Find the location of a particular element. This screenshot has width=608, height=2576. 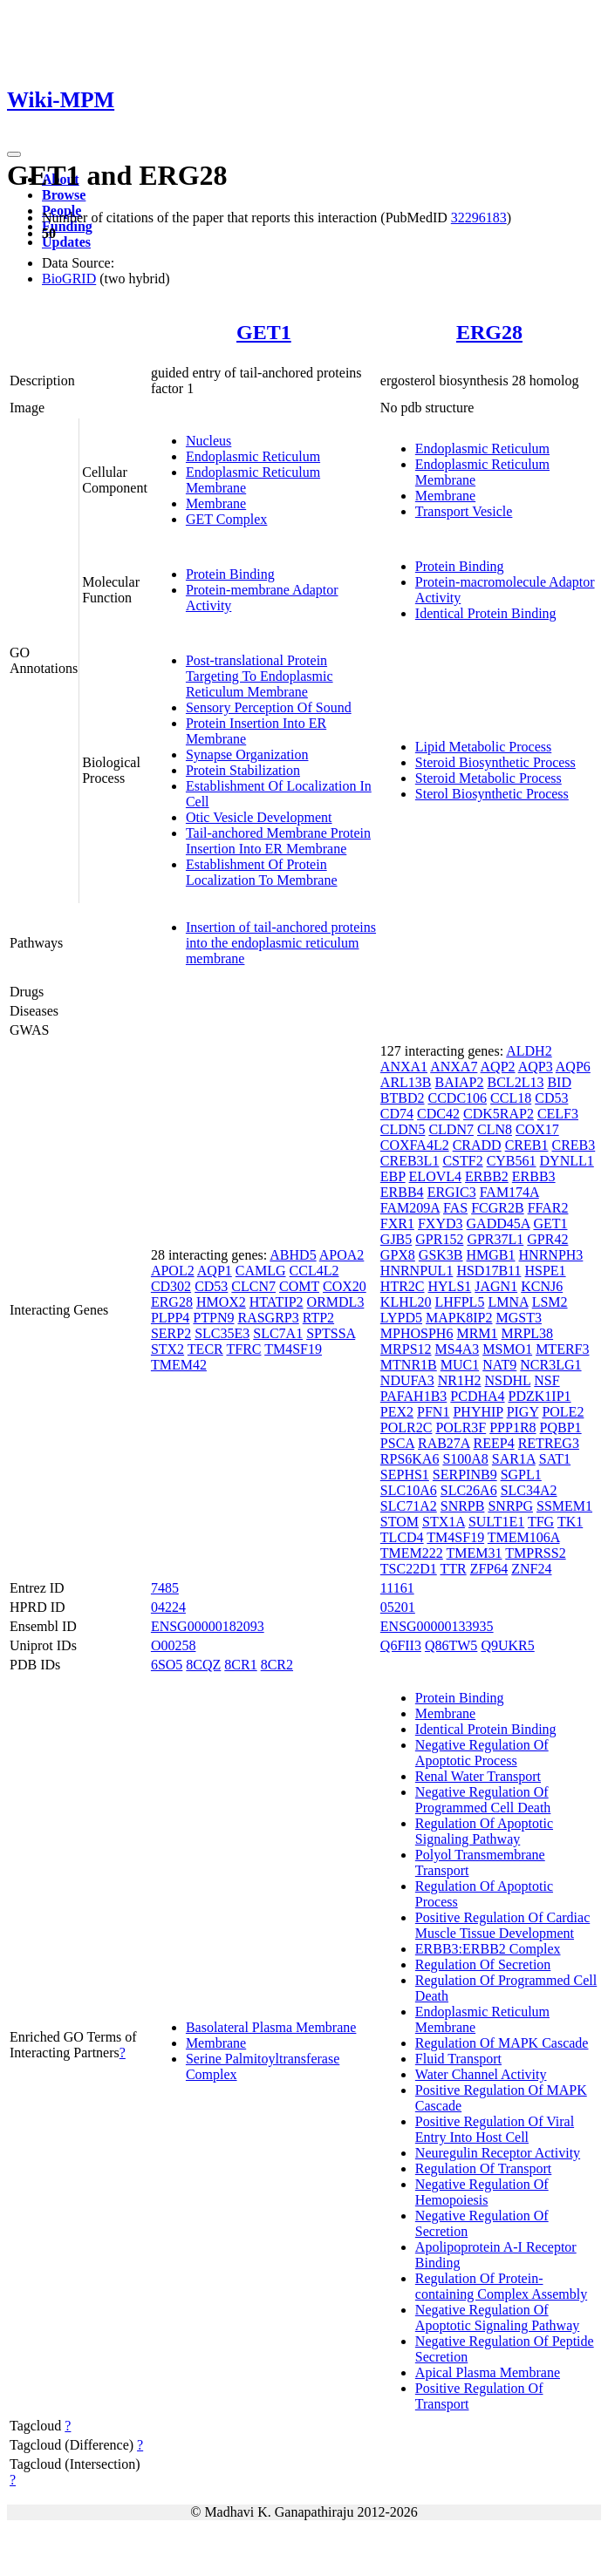

GPR37L1 is located at coordinates (495, 1239).